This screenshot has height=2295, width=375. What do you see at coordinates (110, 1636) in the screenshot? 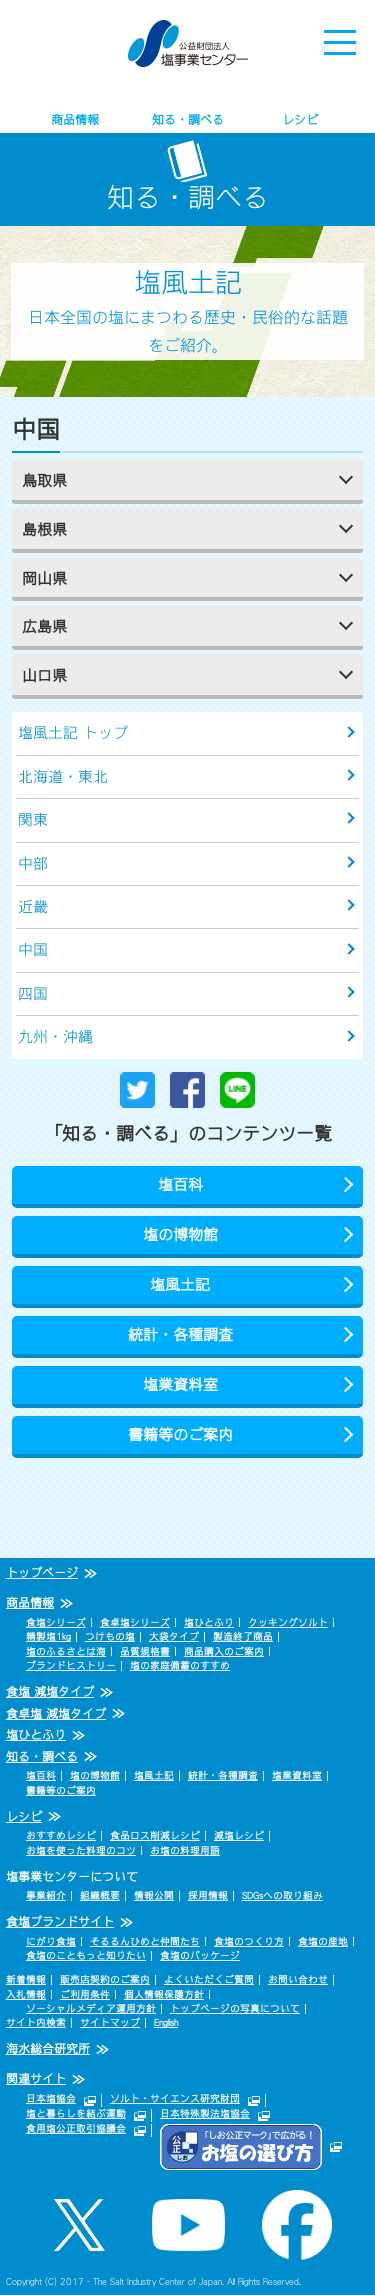
I see `つけもの塩` at bounding box center [110, 1636].